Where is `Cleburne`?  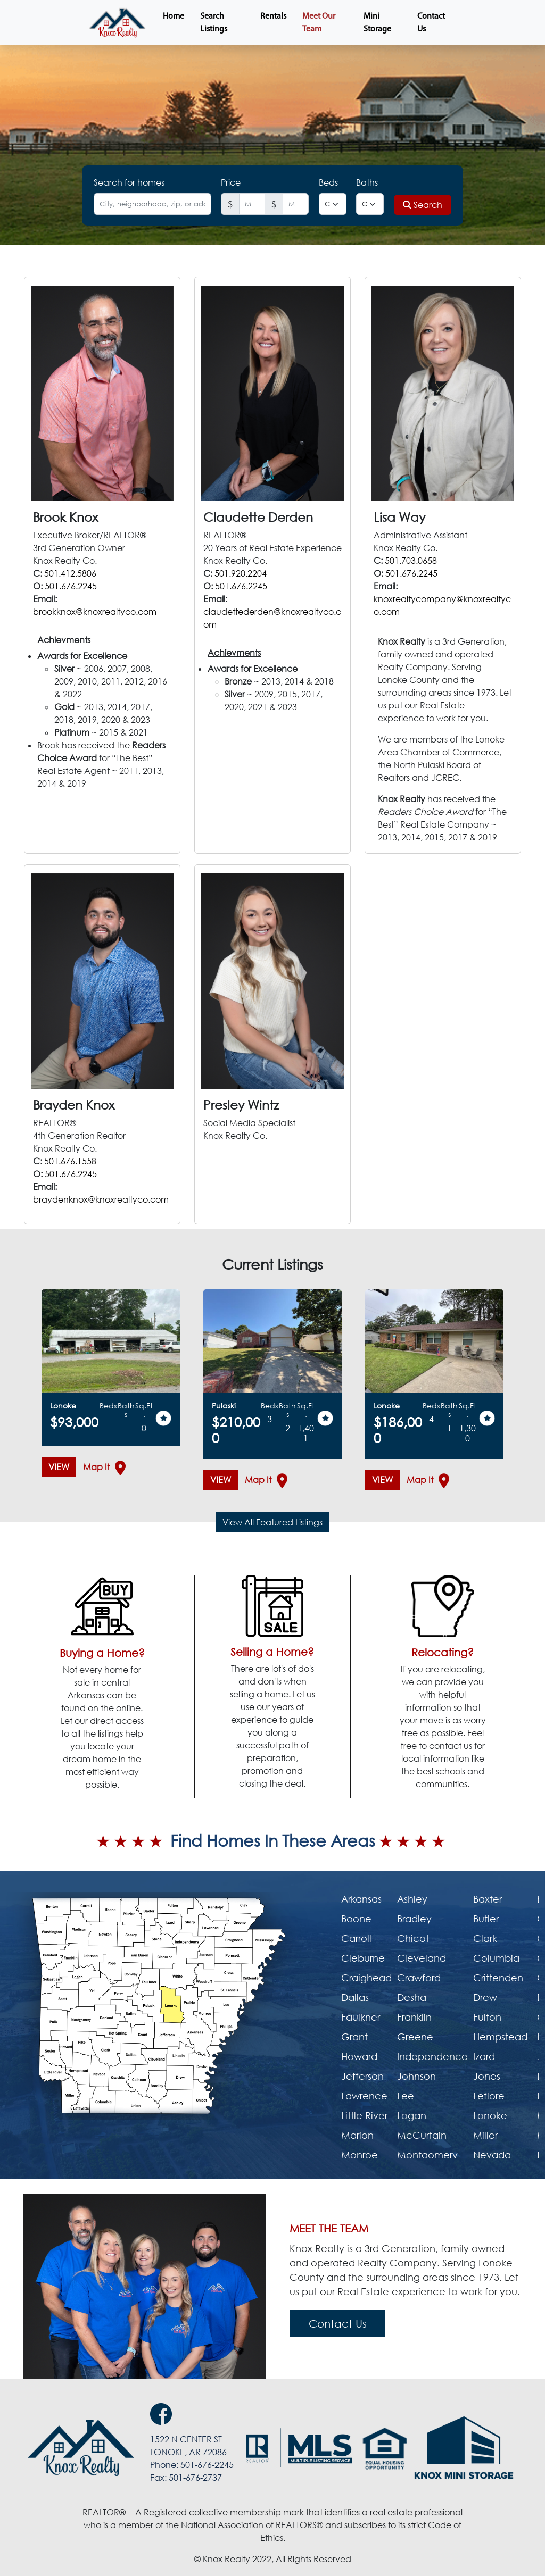 Cleburne is located at coordinates (363, 1958).